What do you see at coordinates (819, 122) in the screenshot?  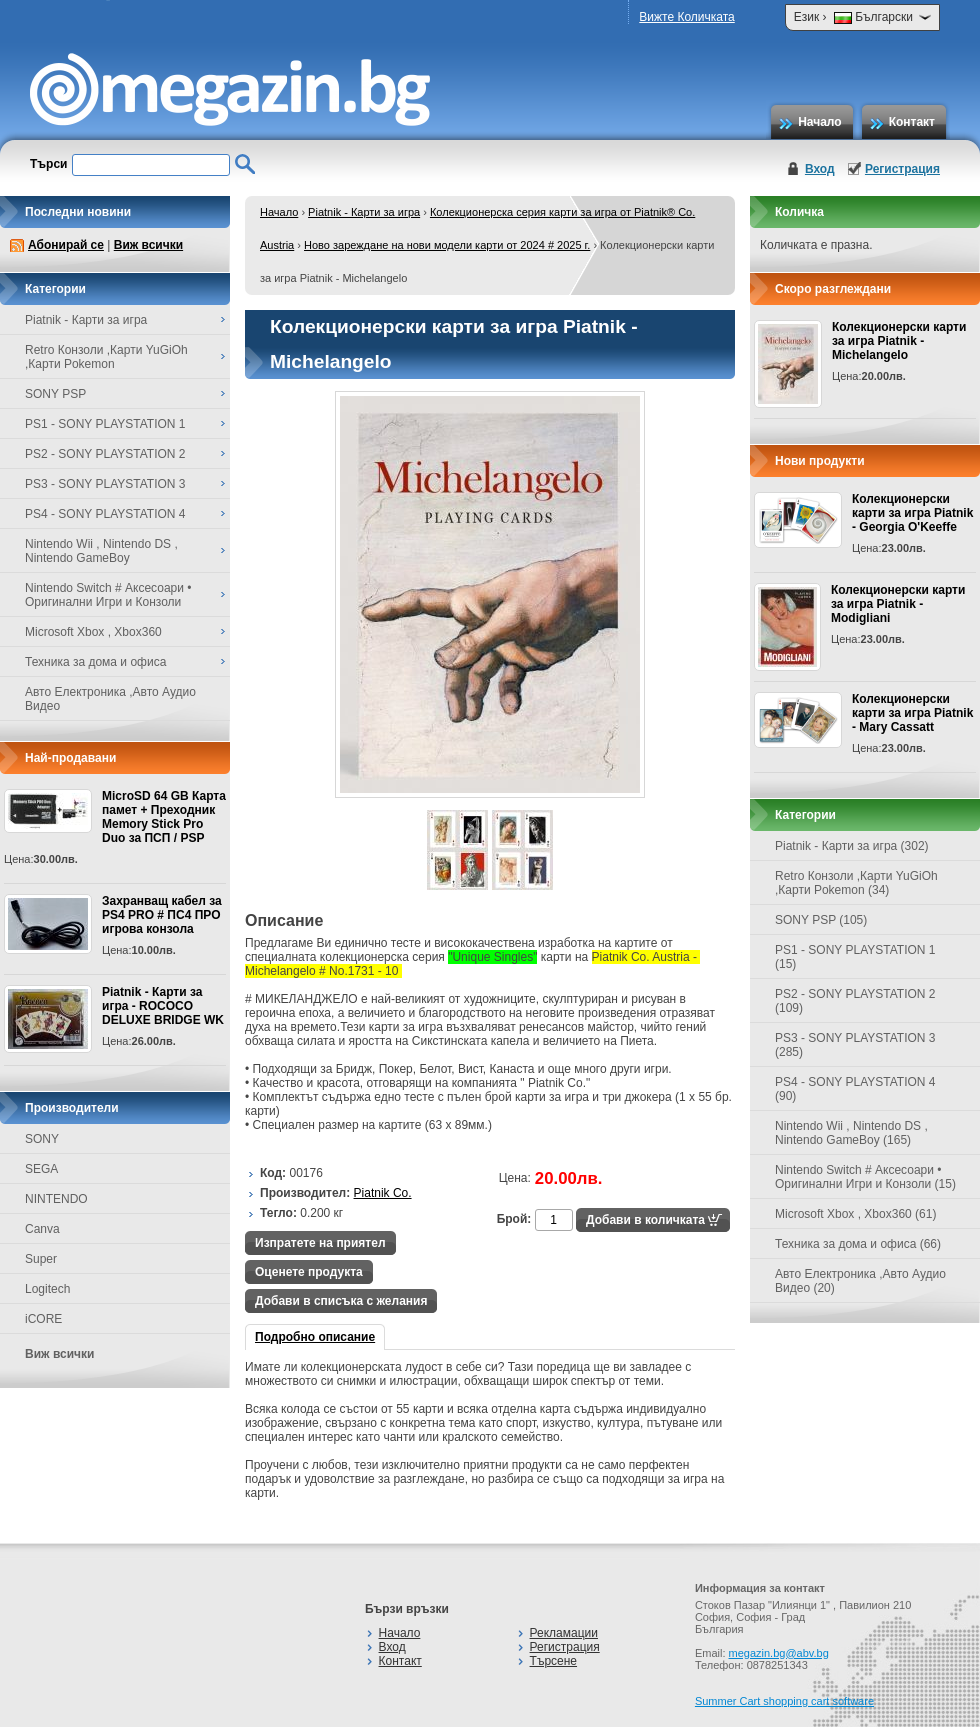 I see `Начало` at bounding box center [819, 122].